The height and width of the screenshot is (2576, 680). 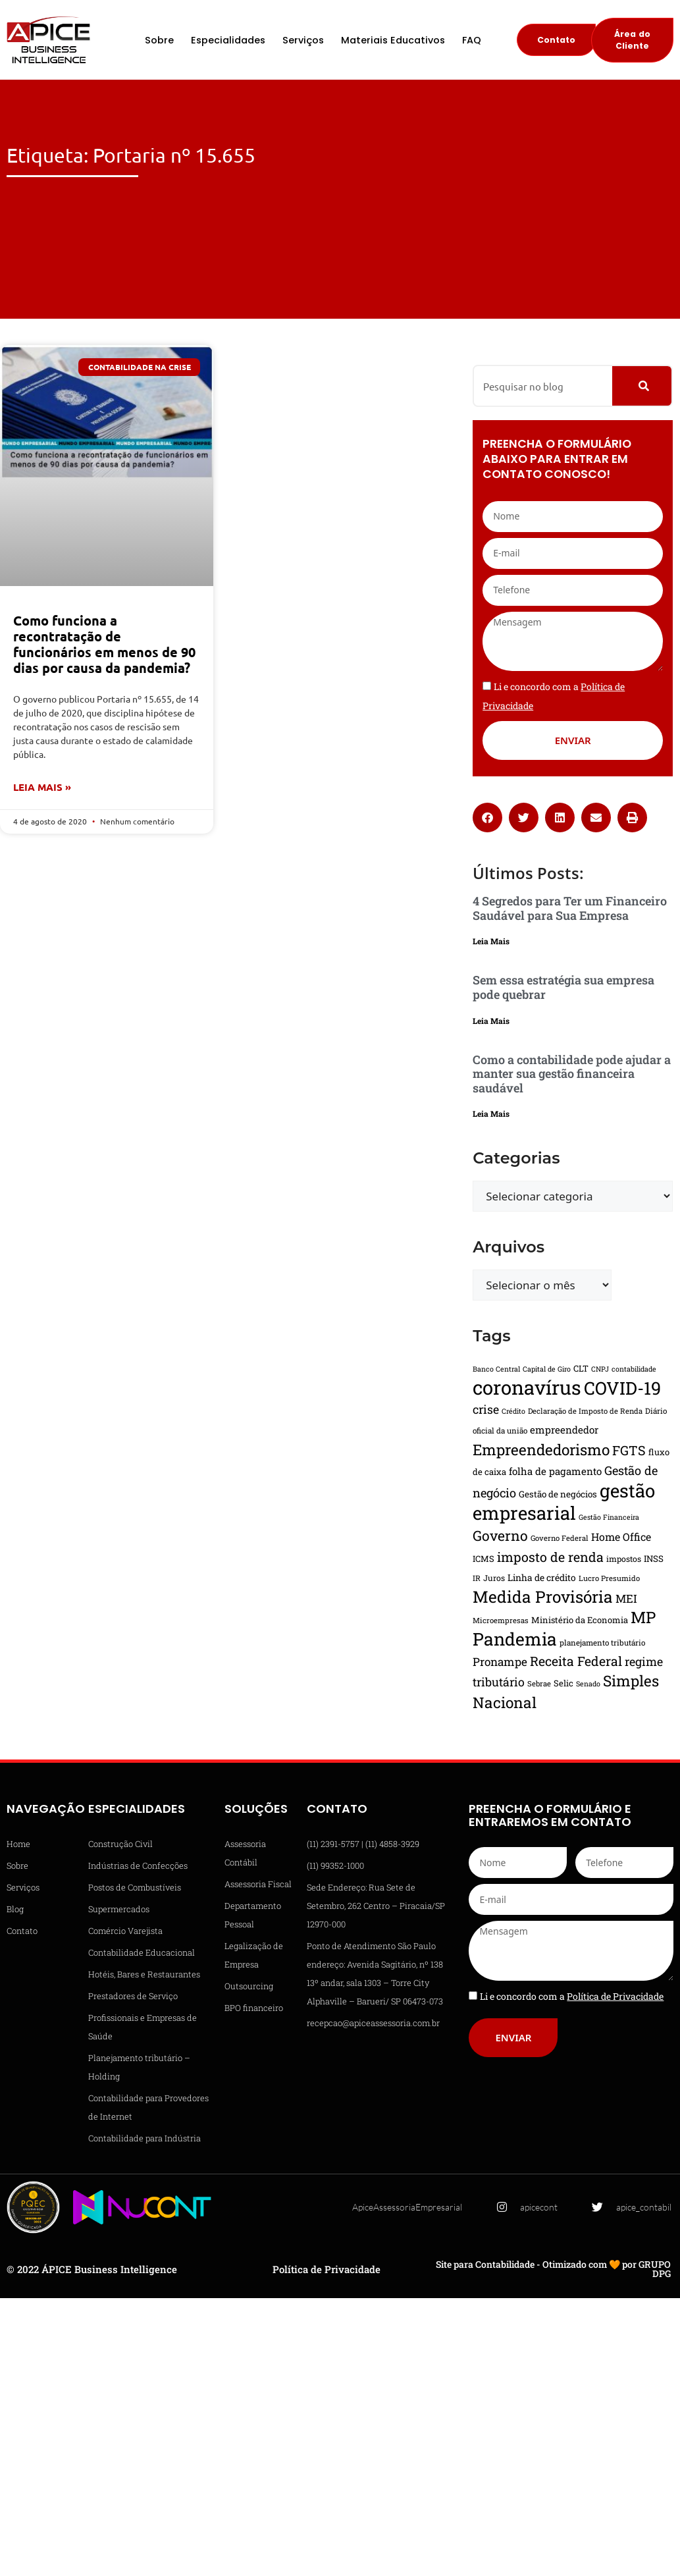 What do you see at coordinates (42, 786) in the screenshot?
I see `Leia Mais » [Leia mais sobre Como funciona a recontratação de funcionários em menos de 90 dias por causa da pandemia?]` at bounding box center [42, 786].